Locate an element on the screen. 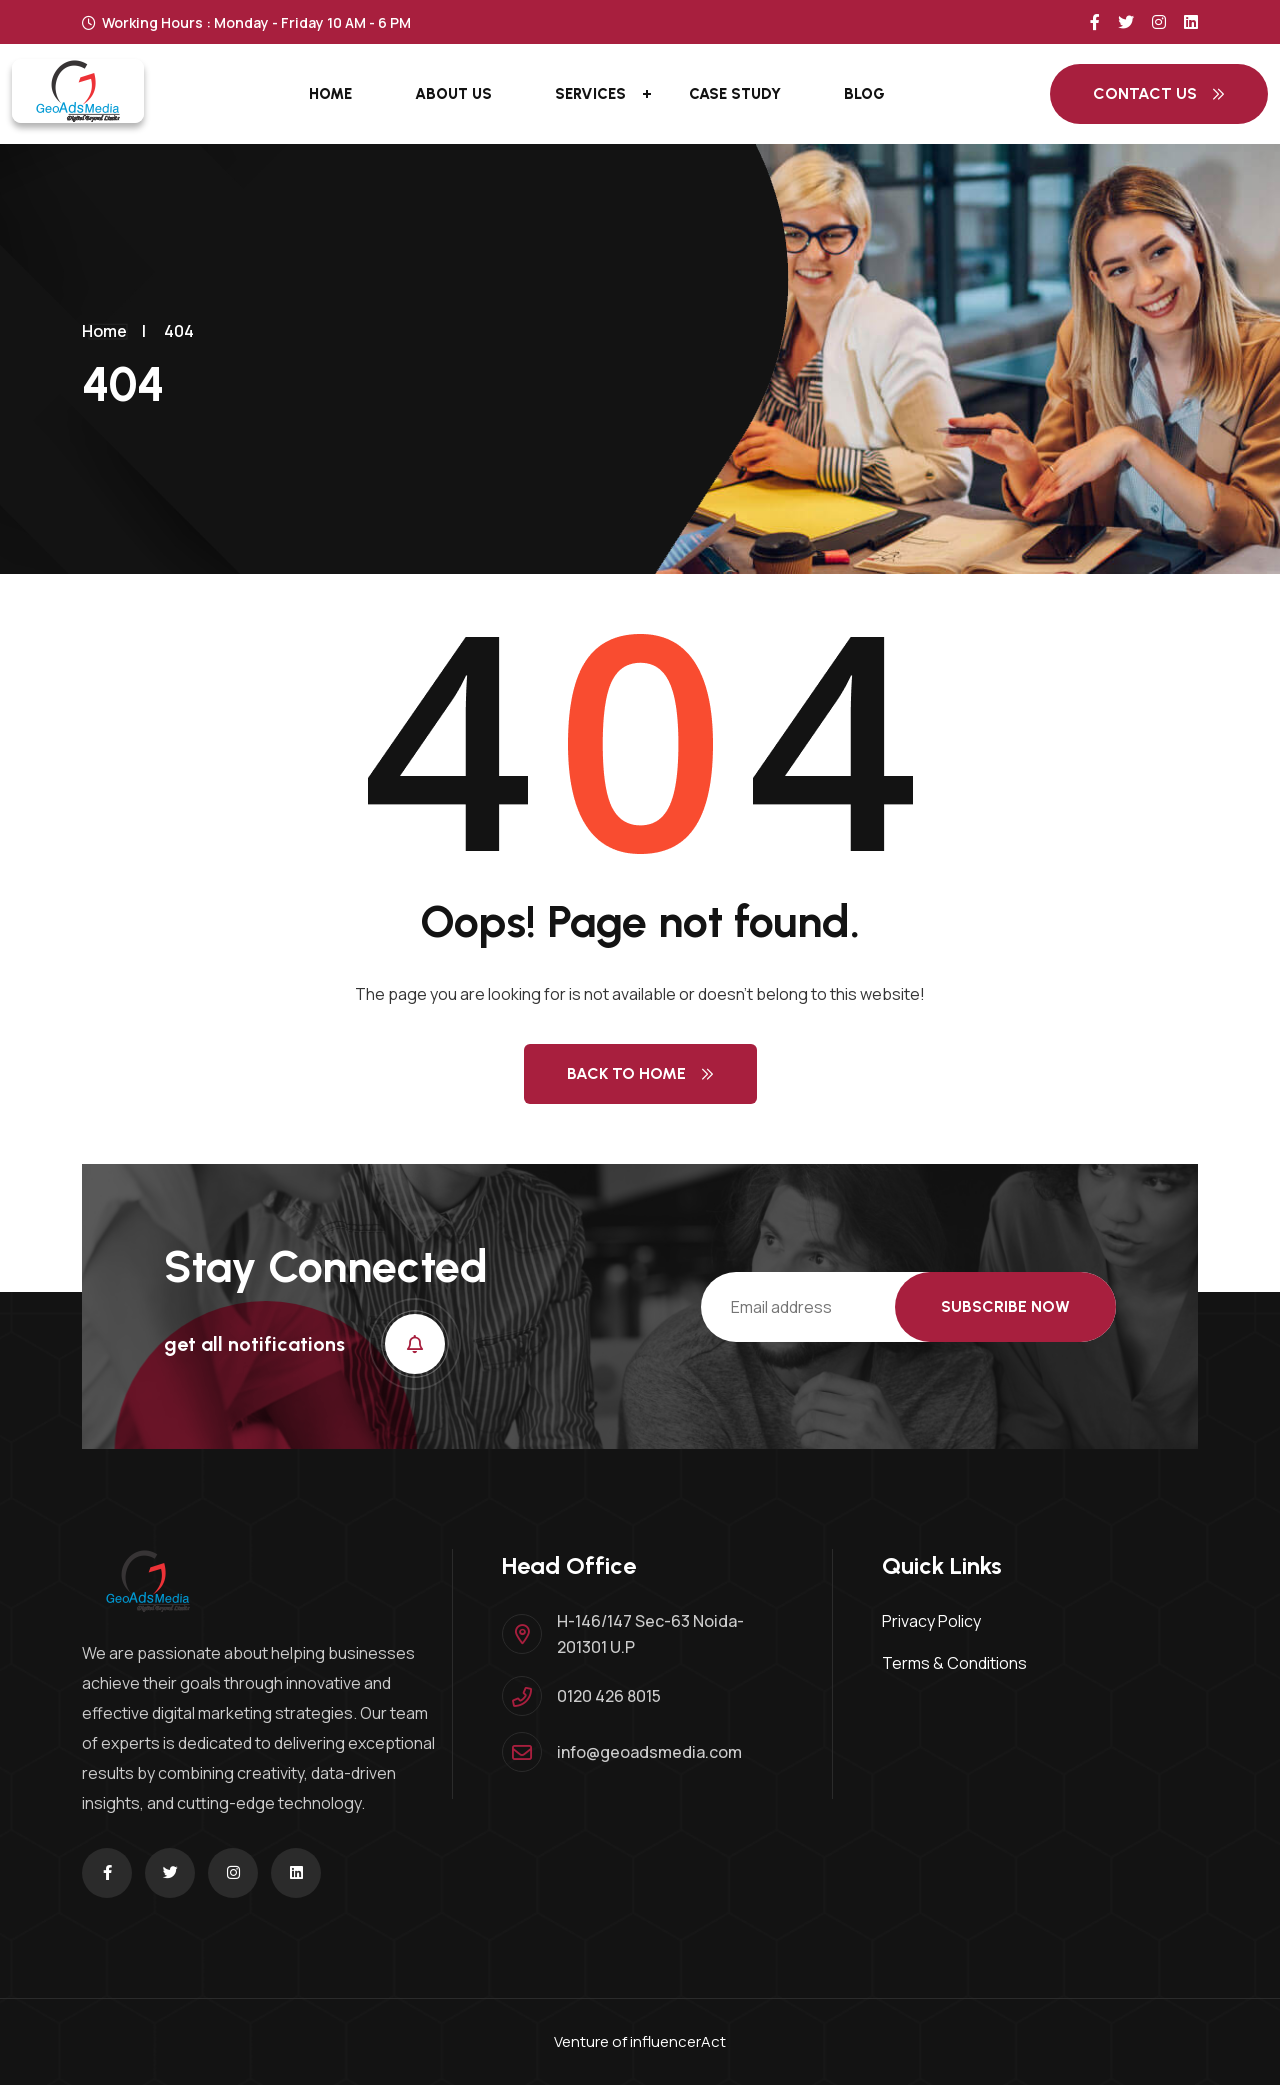 The width and height of the screenshot is (1280, 2085). Services is located at coordinates (590, 94).